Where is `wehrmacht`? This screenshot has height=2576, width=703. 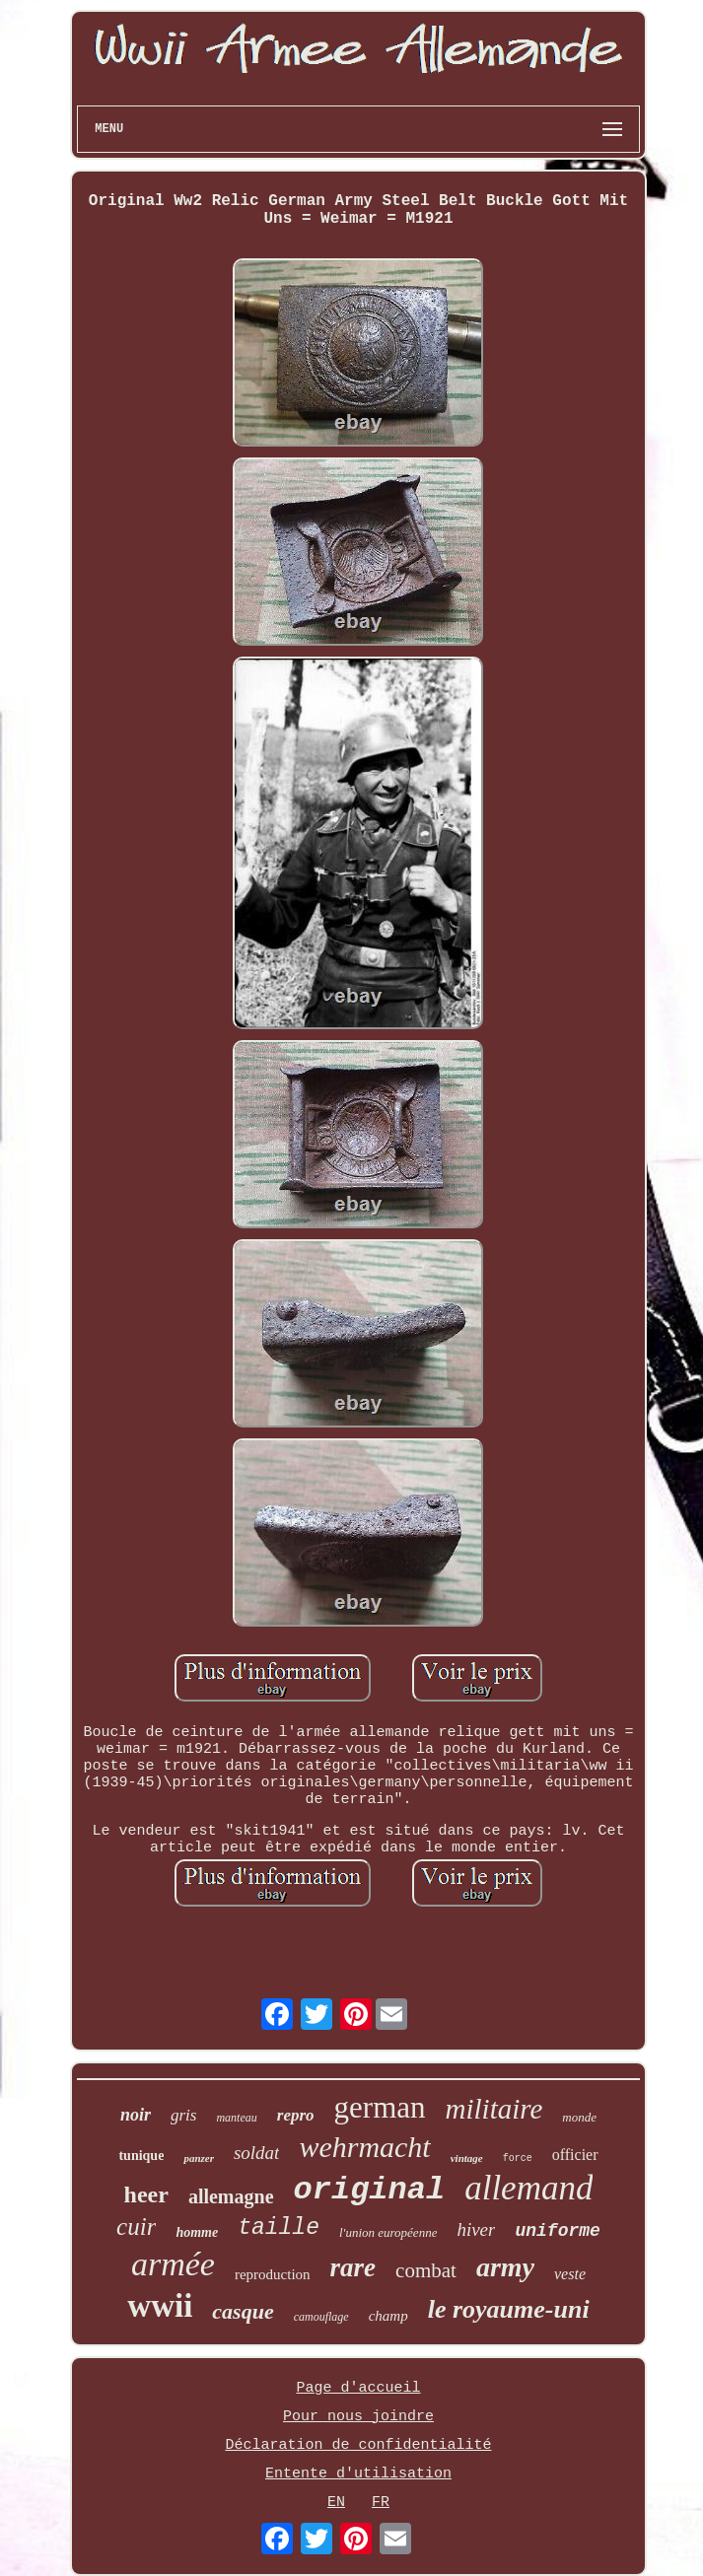
wehrmacht is located at coordinates (364, 2146).